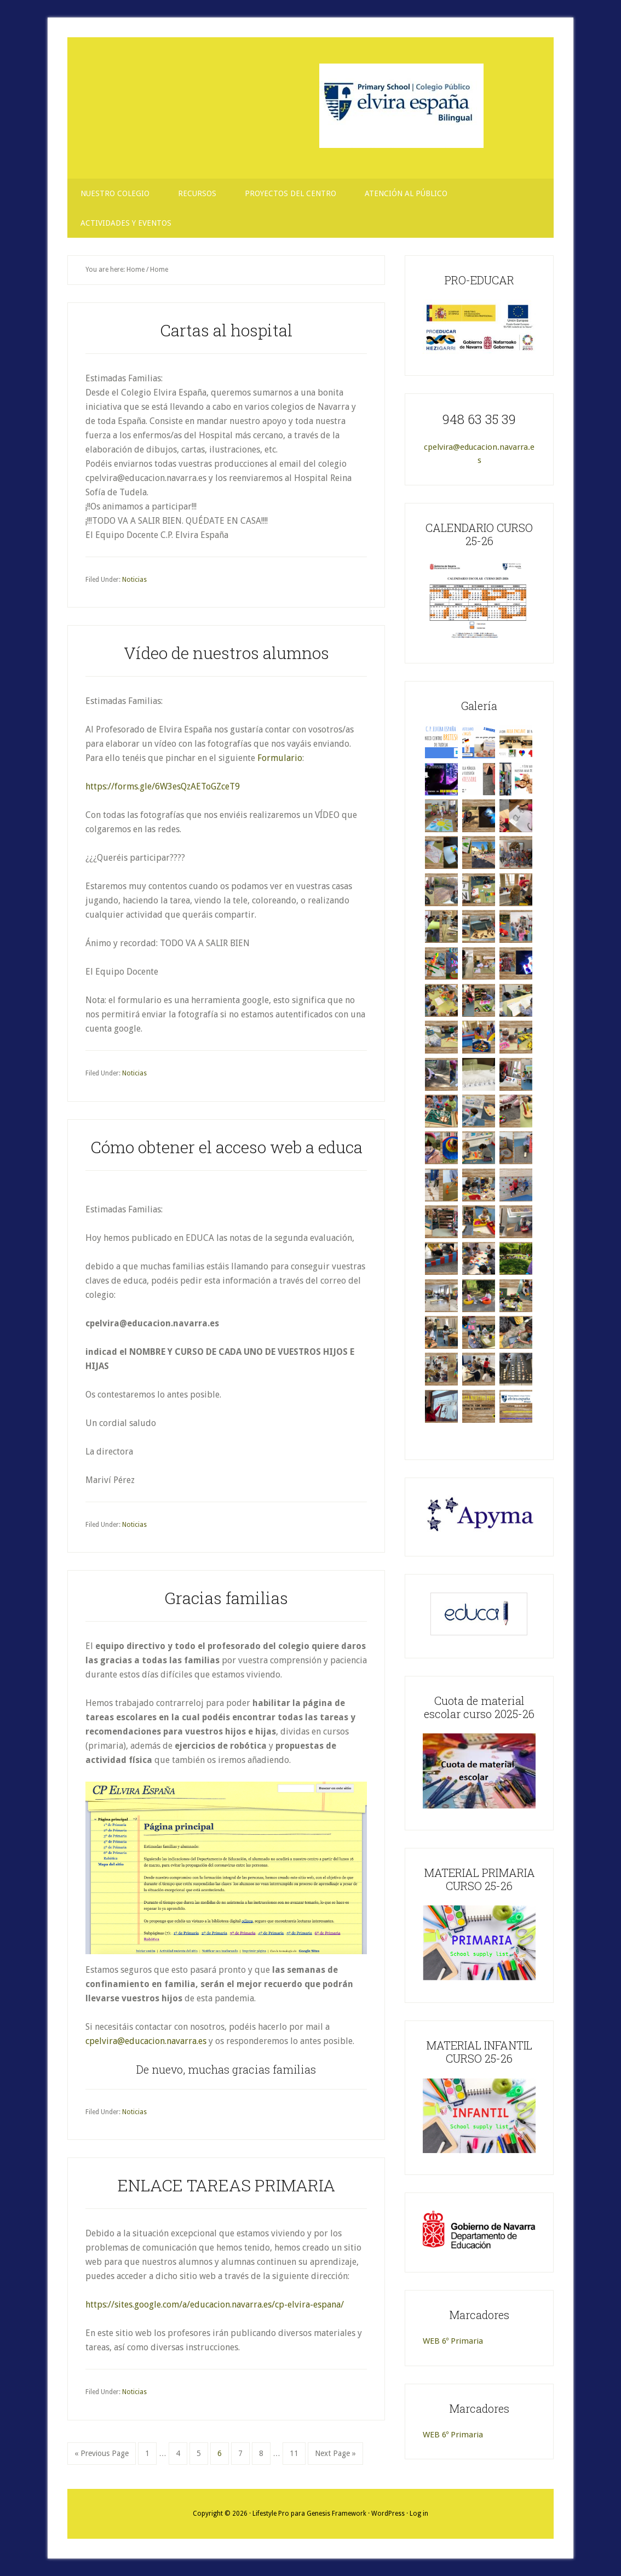  Describe the element at coordinates (279, 758) in the screenshot. I see `Formulario` at that location.